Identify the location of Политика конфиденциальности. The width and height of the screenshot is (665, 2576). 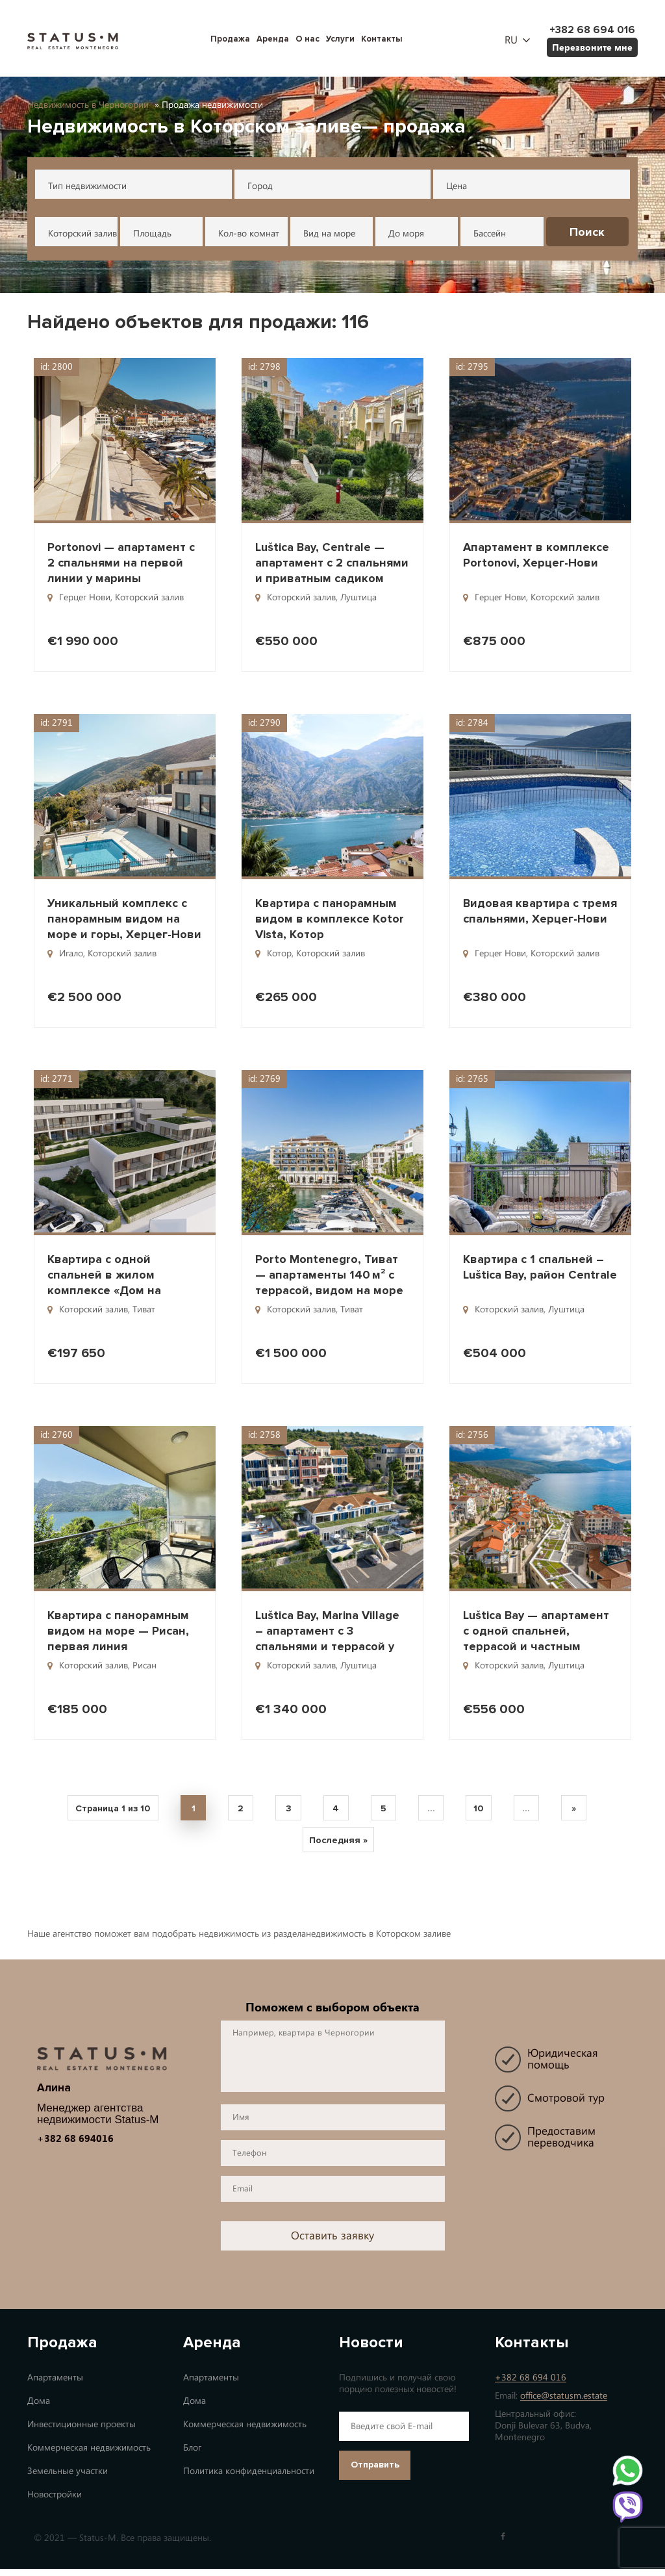
(248, 2478).